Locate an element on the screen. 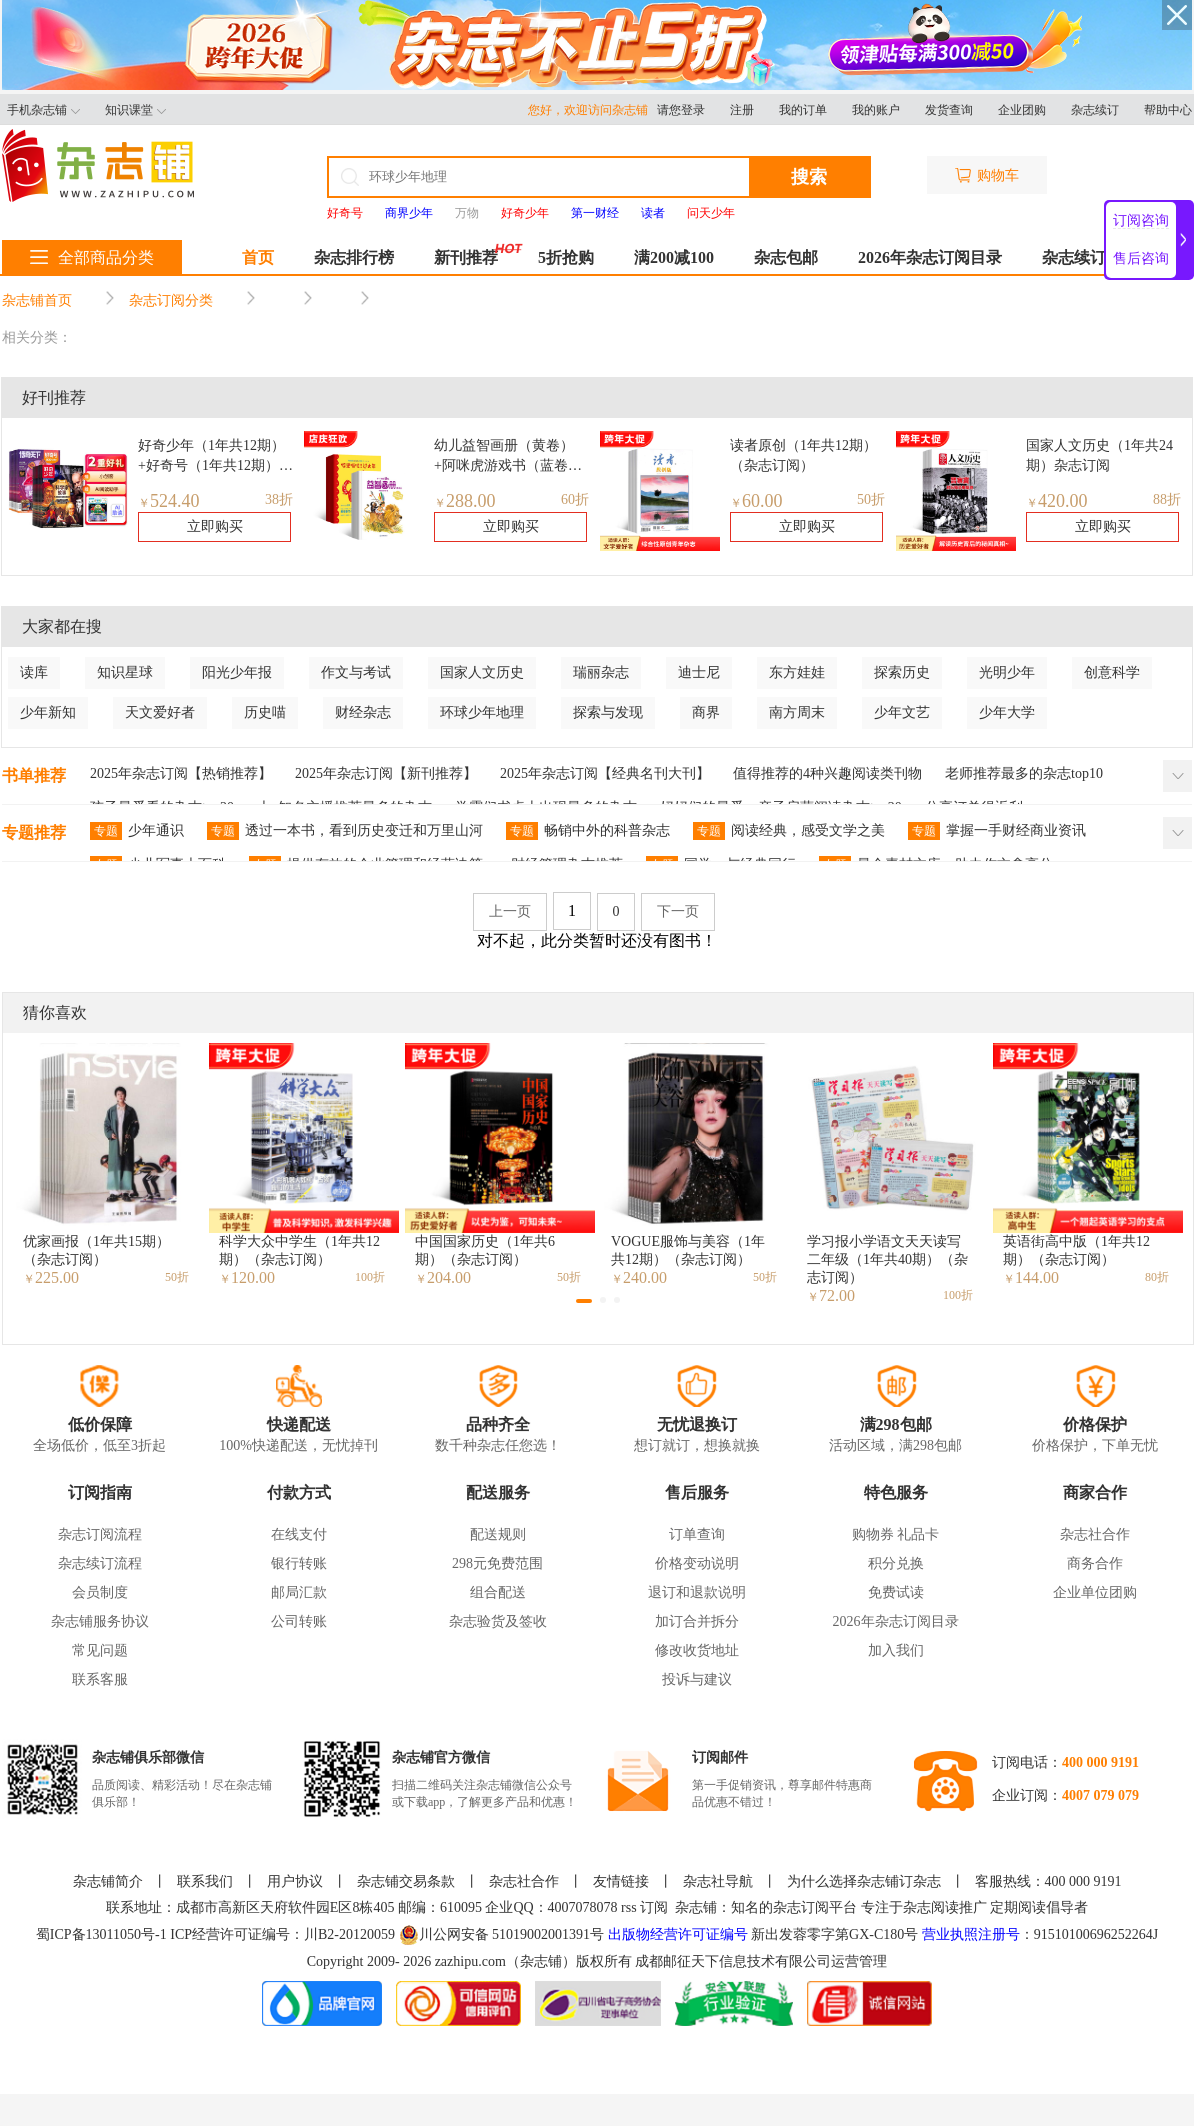  万物 is located at coordinates (467, 213).